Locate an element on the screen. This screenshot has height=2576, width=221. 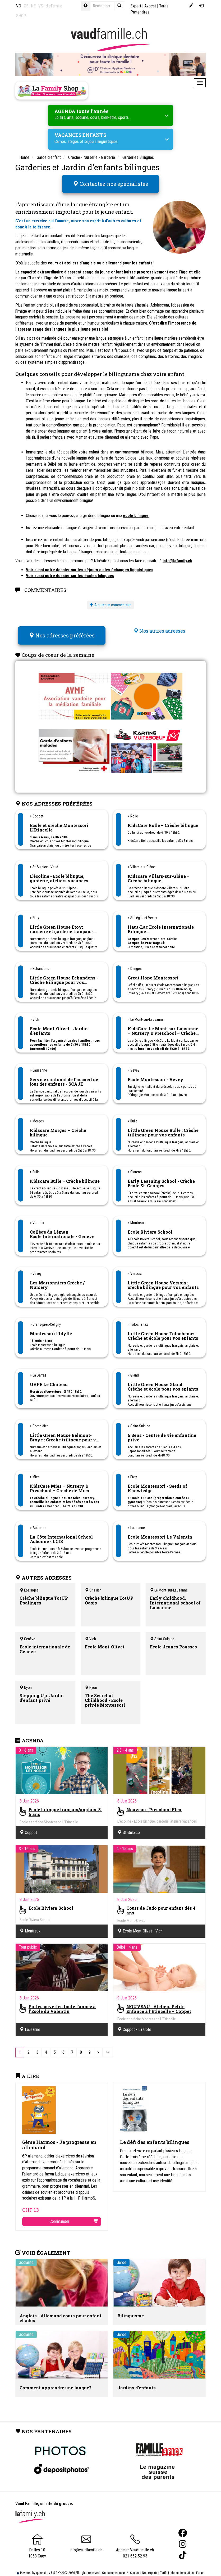
quicksite is located at coordinates (42, 2566).